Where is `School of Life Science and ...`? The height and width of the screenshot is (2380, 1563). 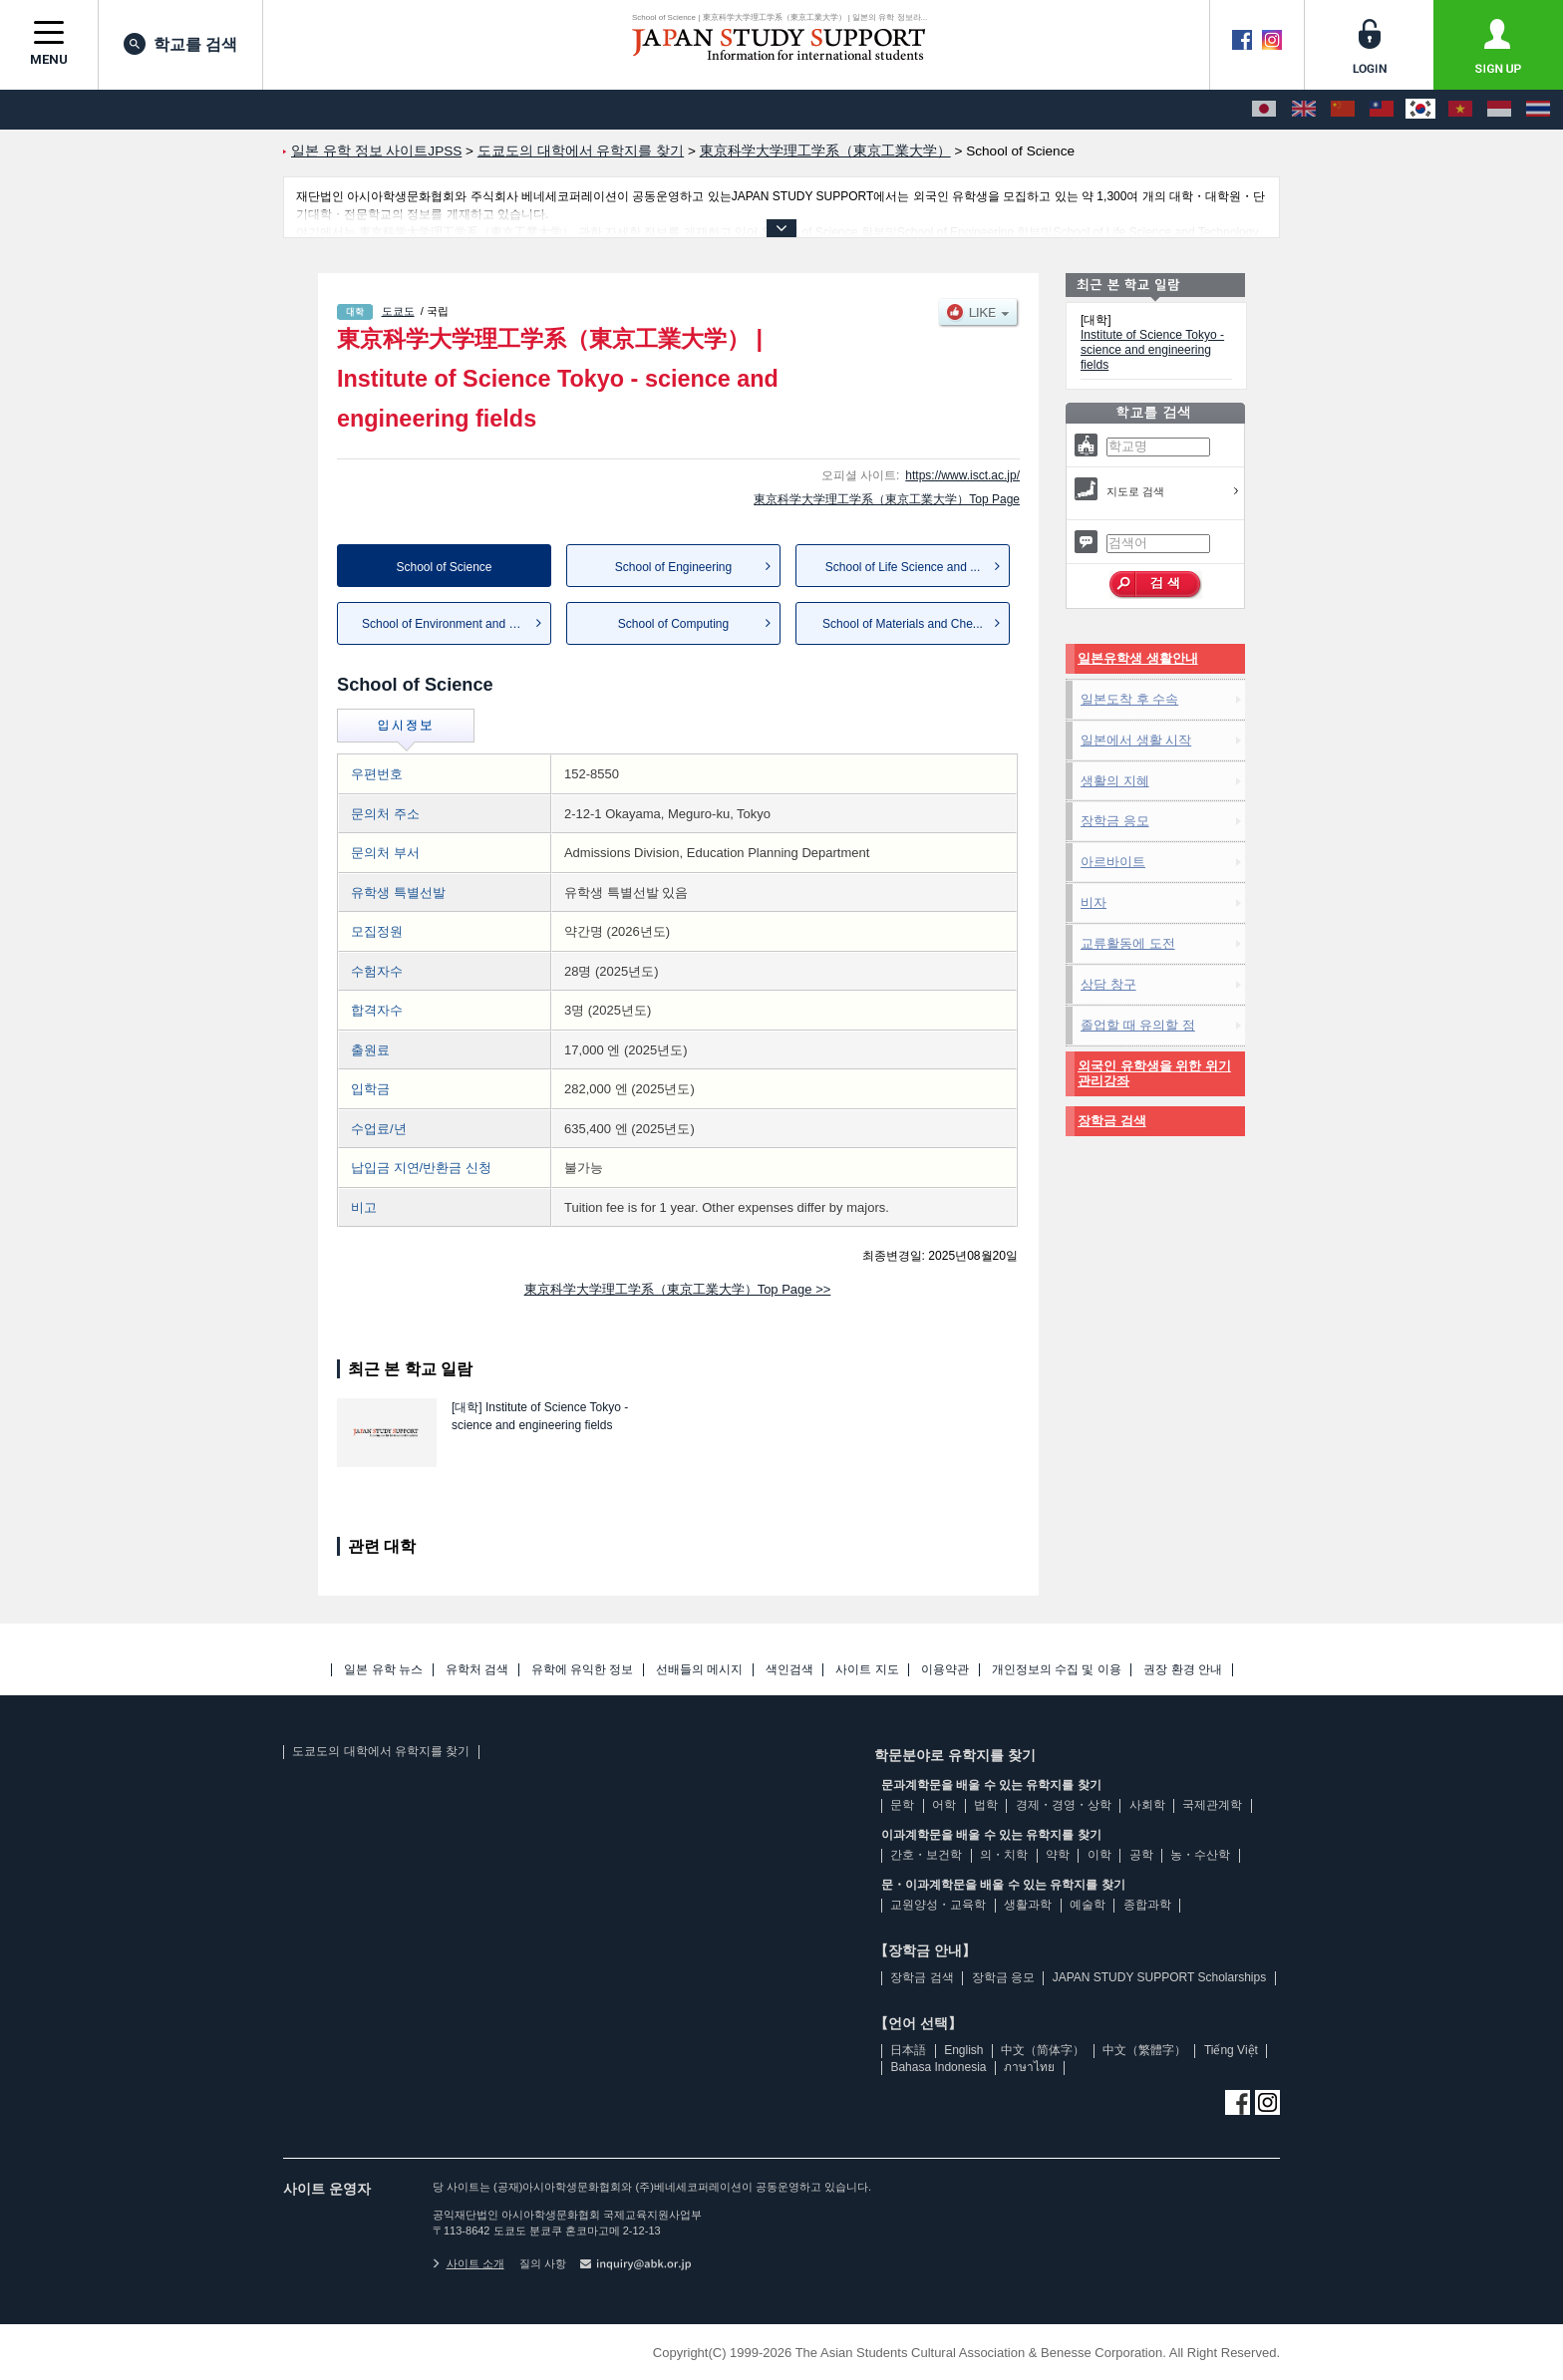 School of Life Science and ... is located at coordinates (902, 567).